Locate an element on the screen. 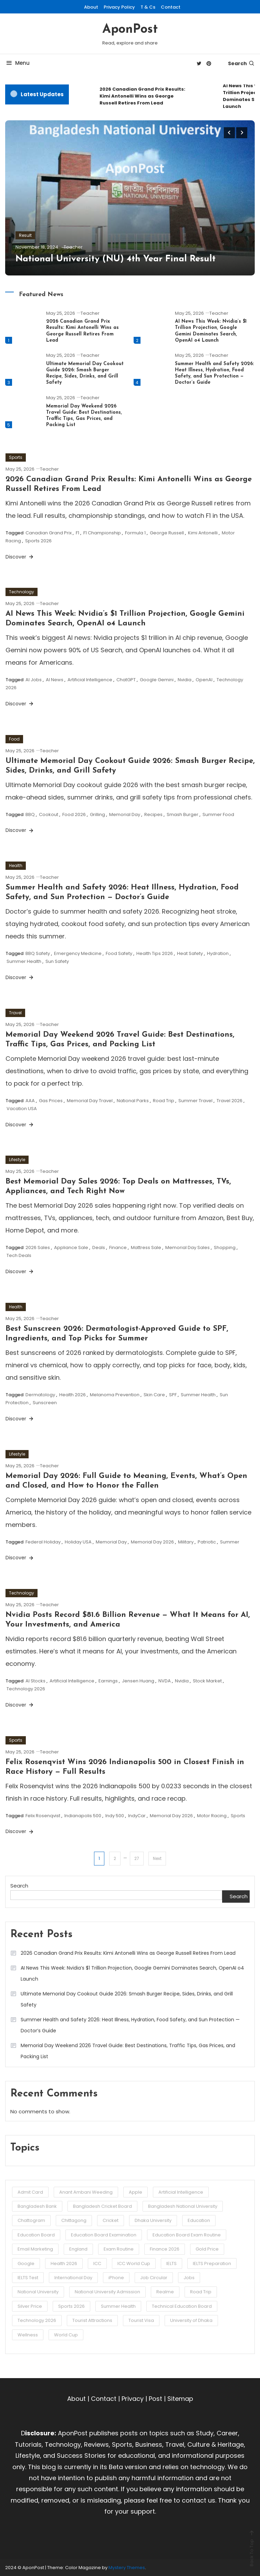  iPhone [iPhone (4 items)] is located at coordinates (116, 2277).